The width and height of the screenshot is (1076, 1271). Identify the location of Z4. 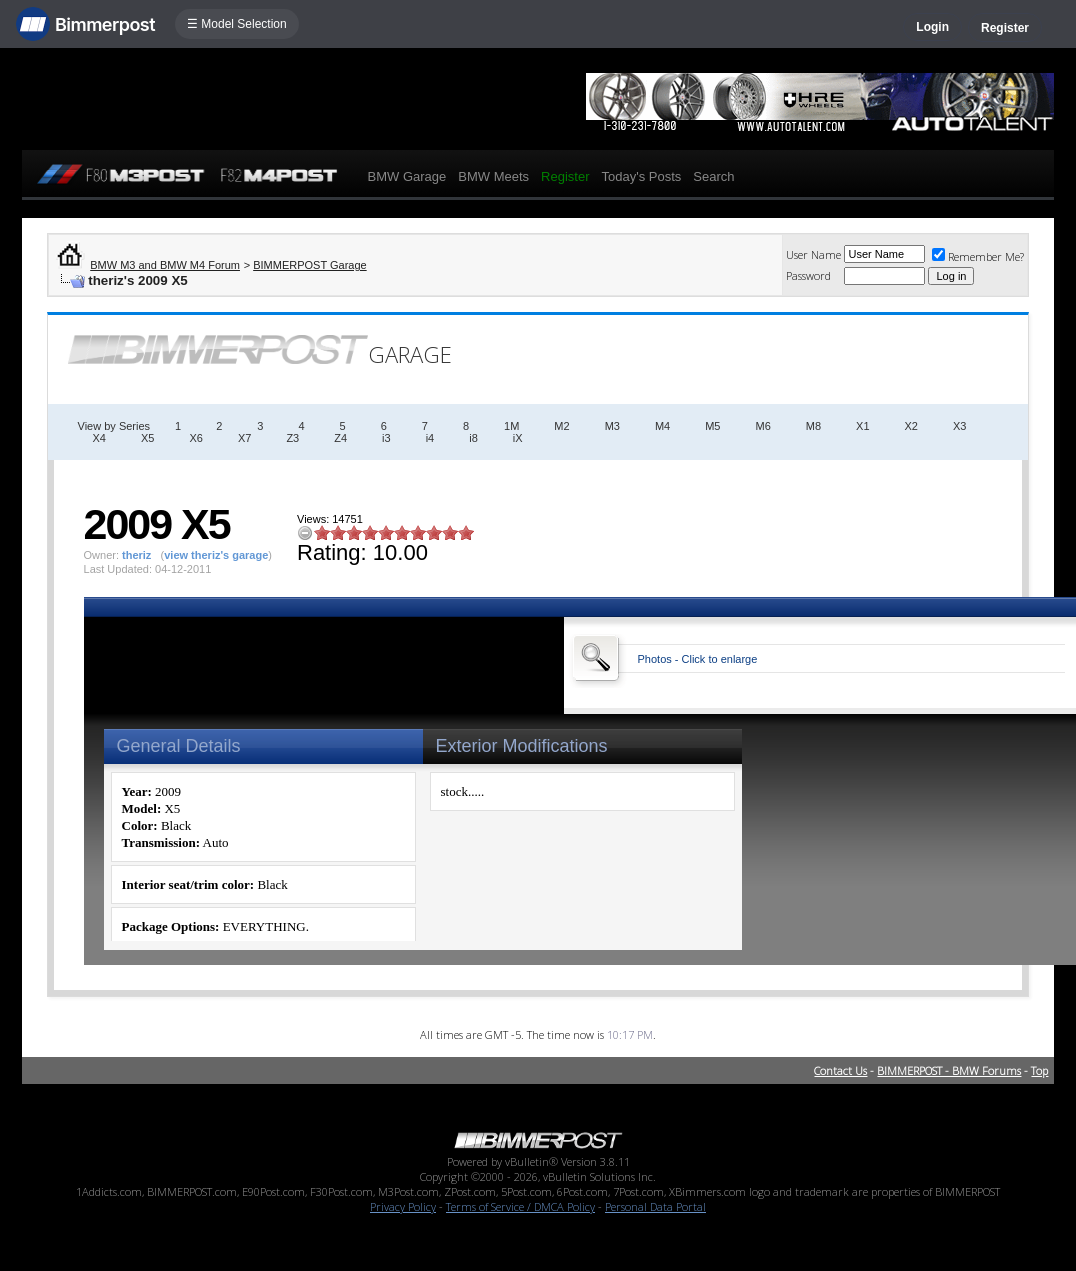
(340, 438).